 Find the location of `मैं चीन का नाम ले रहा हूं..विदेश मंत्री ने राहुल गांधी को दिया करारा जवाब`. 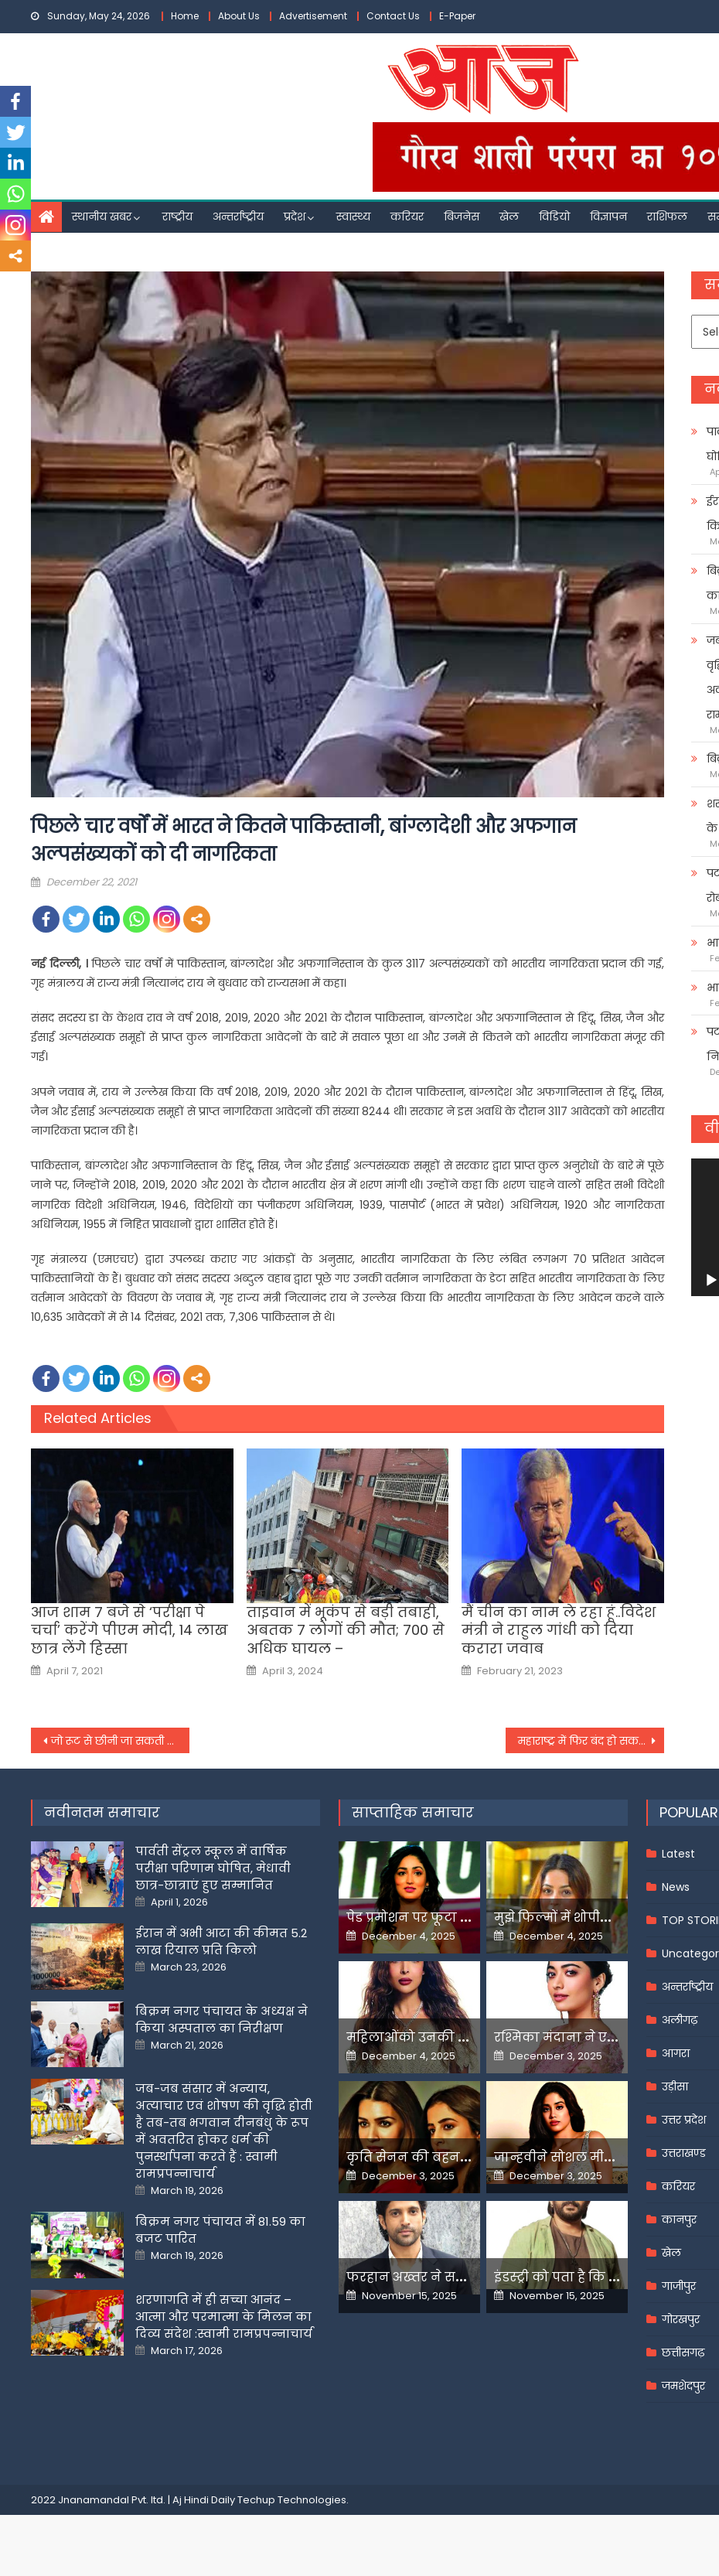

मैं चीन का नाम ले रहा हूं..विदेश मंत्री ने राहुल गांधी को दिया करारा जवाब is located at coordinates (559, 1630).